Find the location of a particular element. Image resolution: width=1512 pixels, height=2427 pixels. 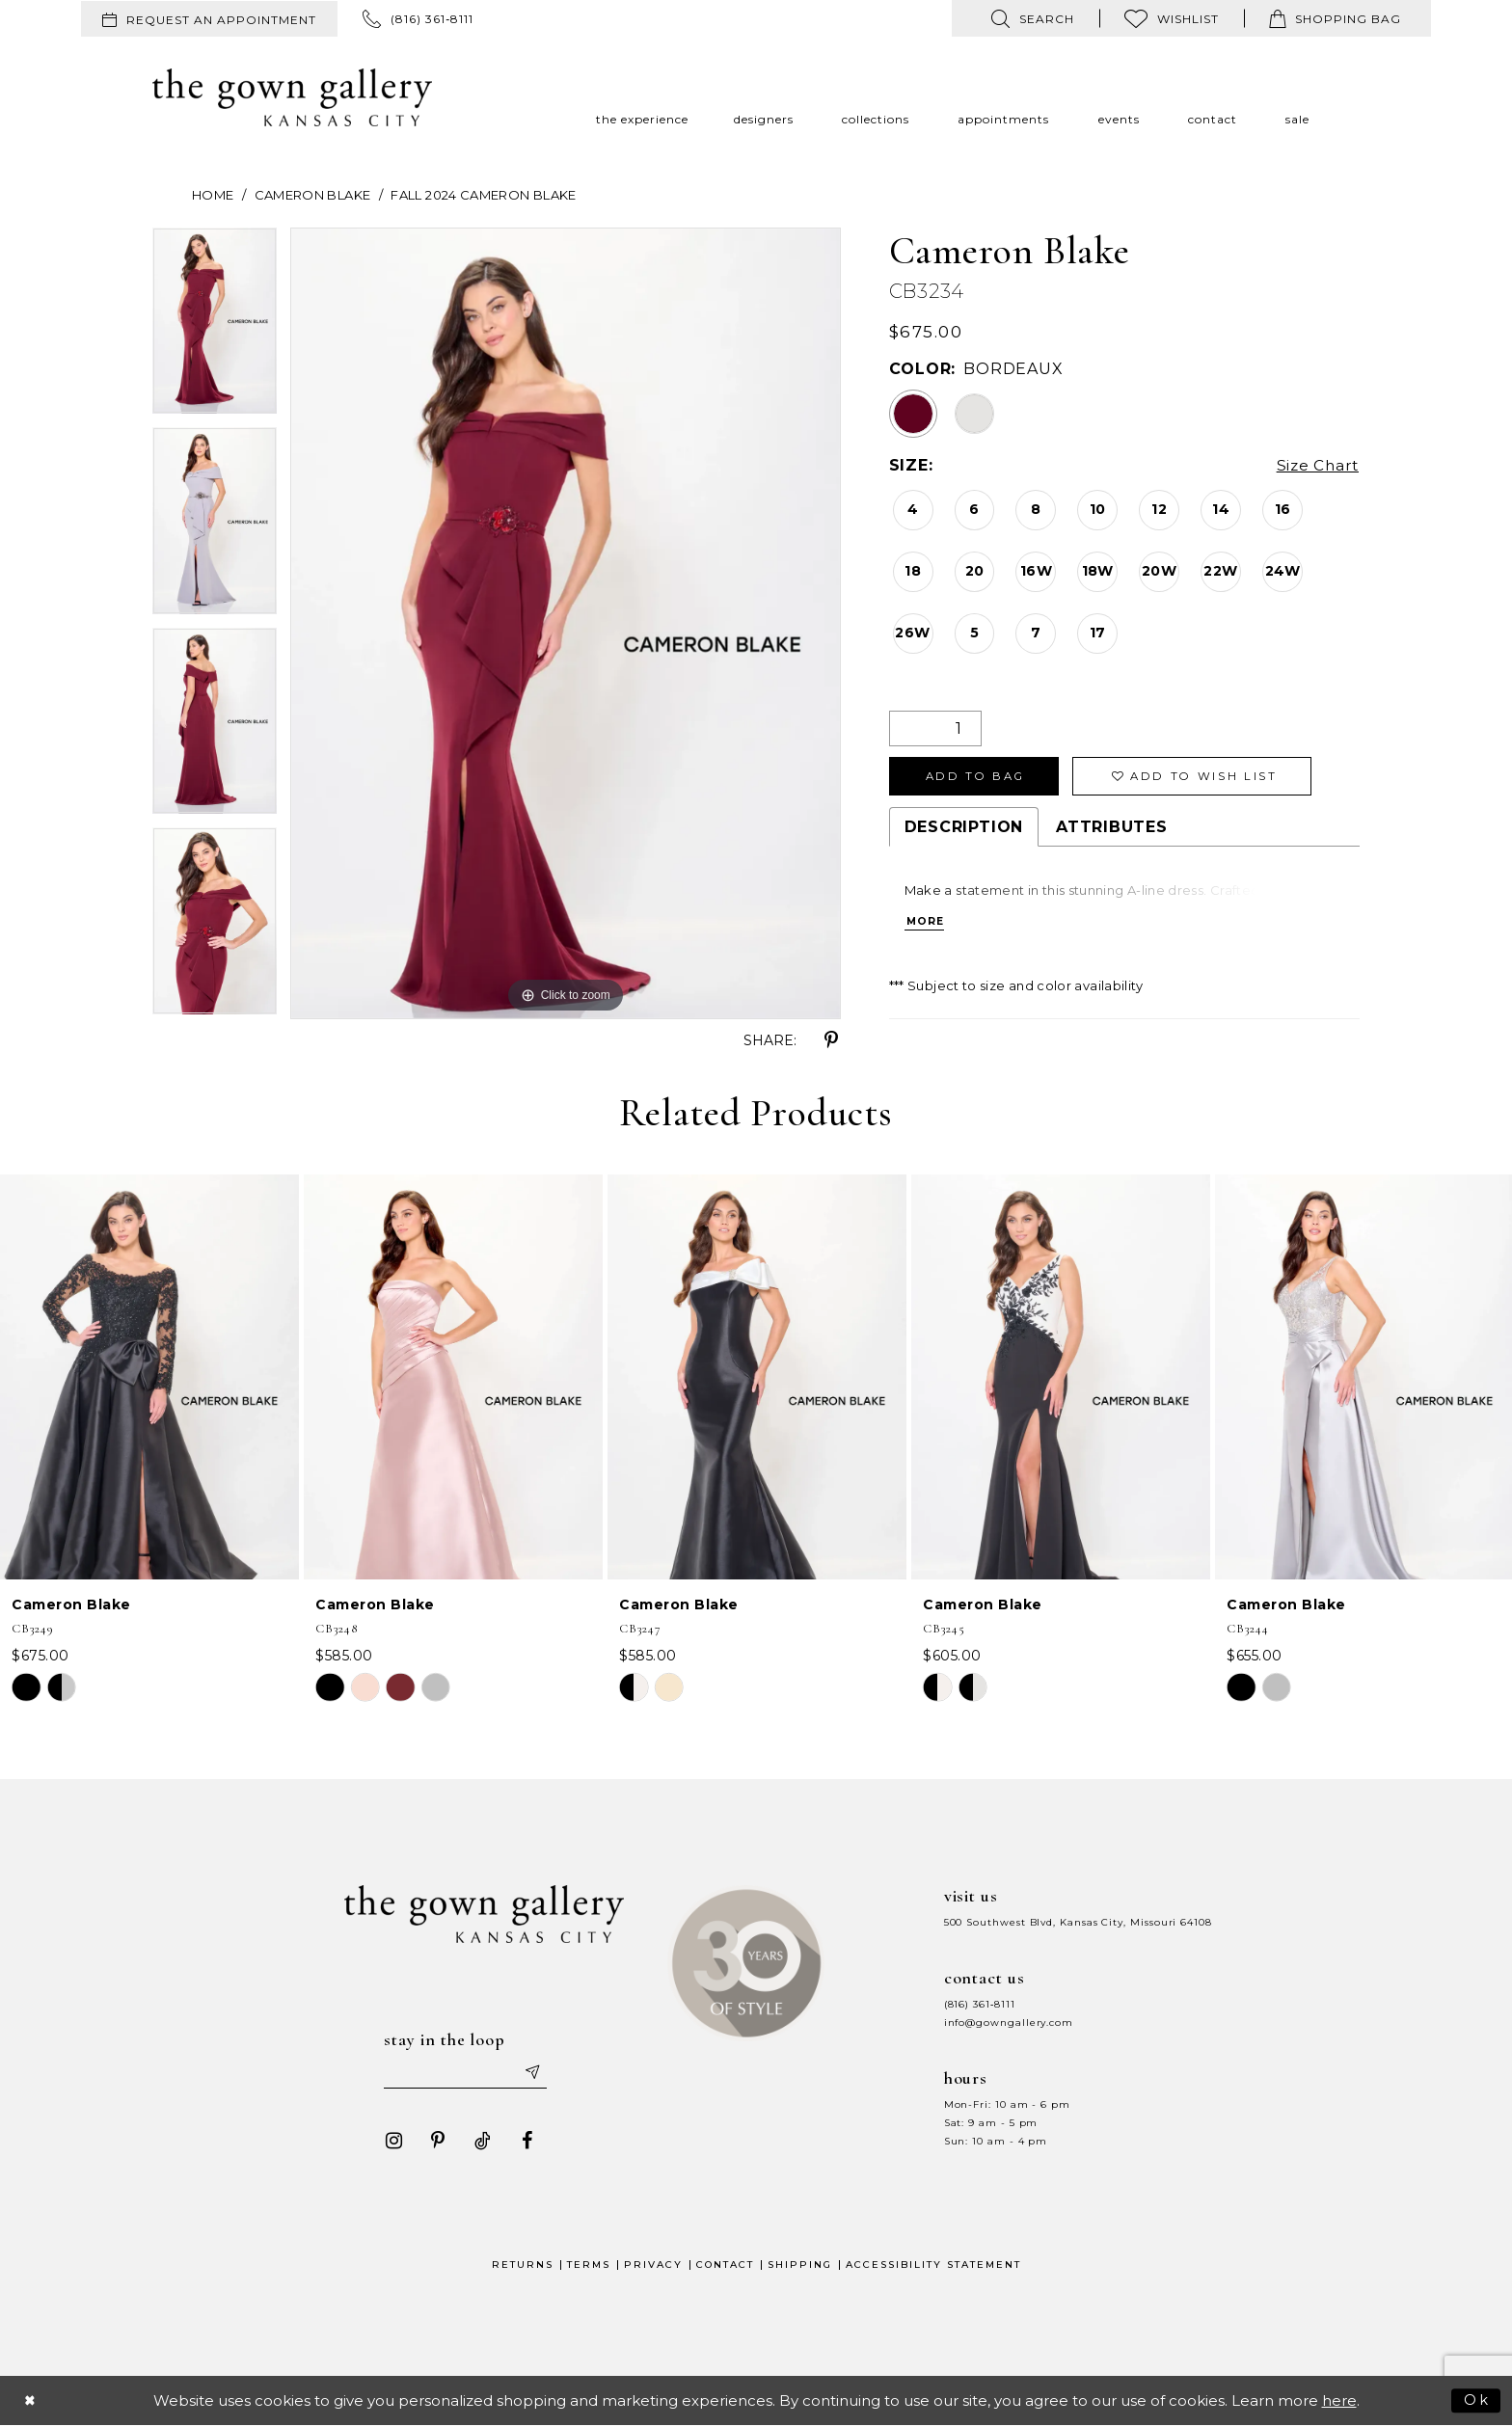

[menuitem] is located at coordinates (209, 19).